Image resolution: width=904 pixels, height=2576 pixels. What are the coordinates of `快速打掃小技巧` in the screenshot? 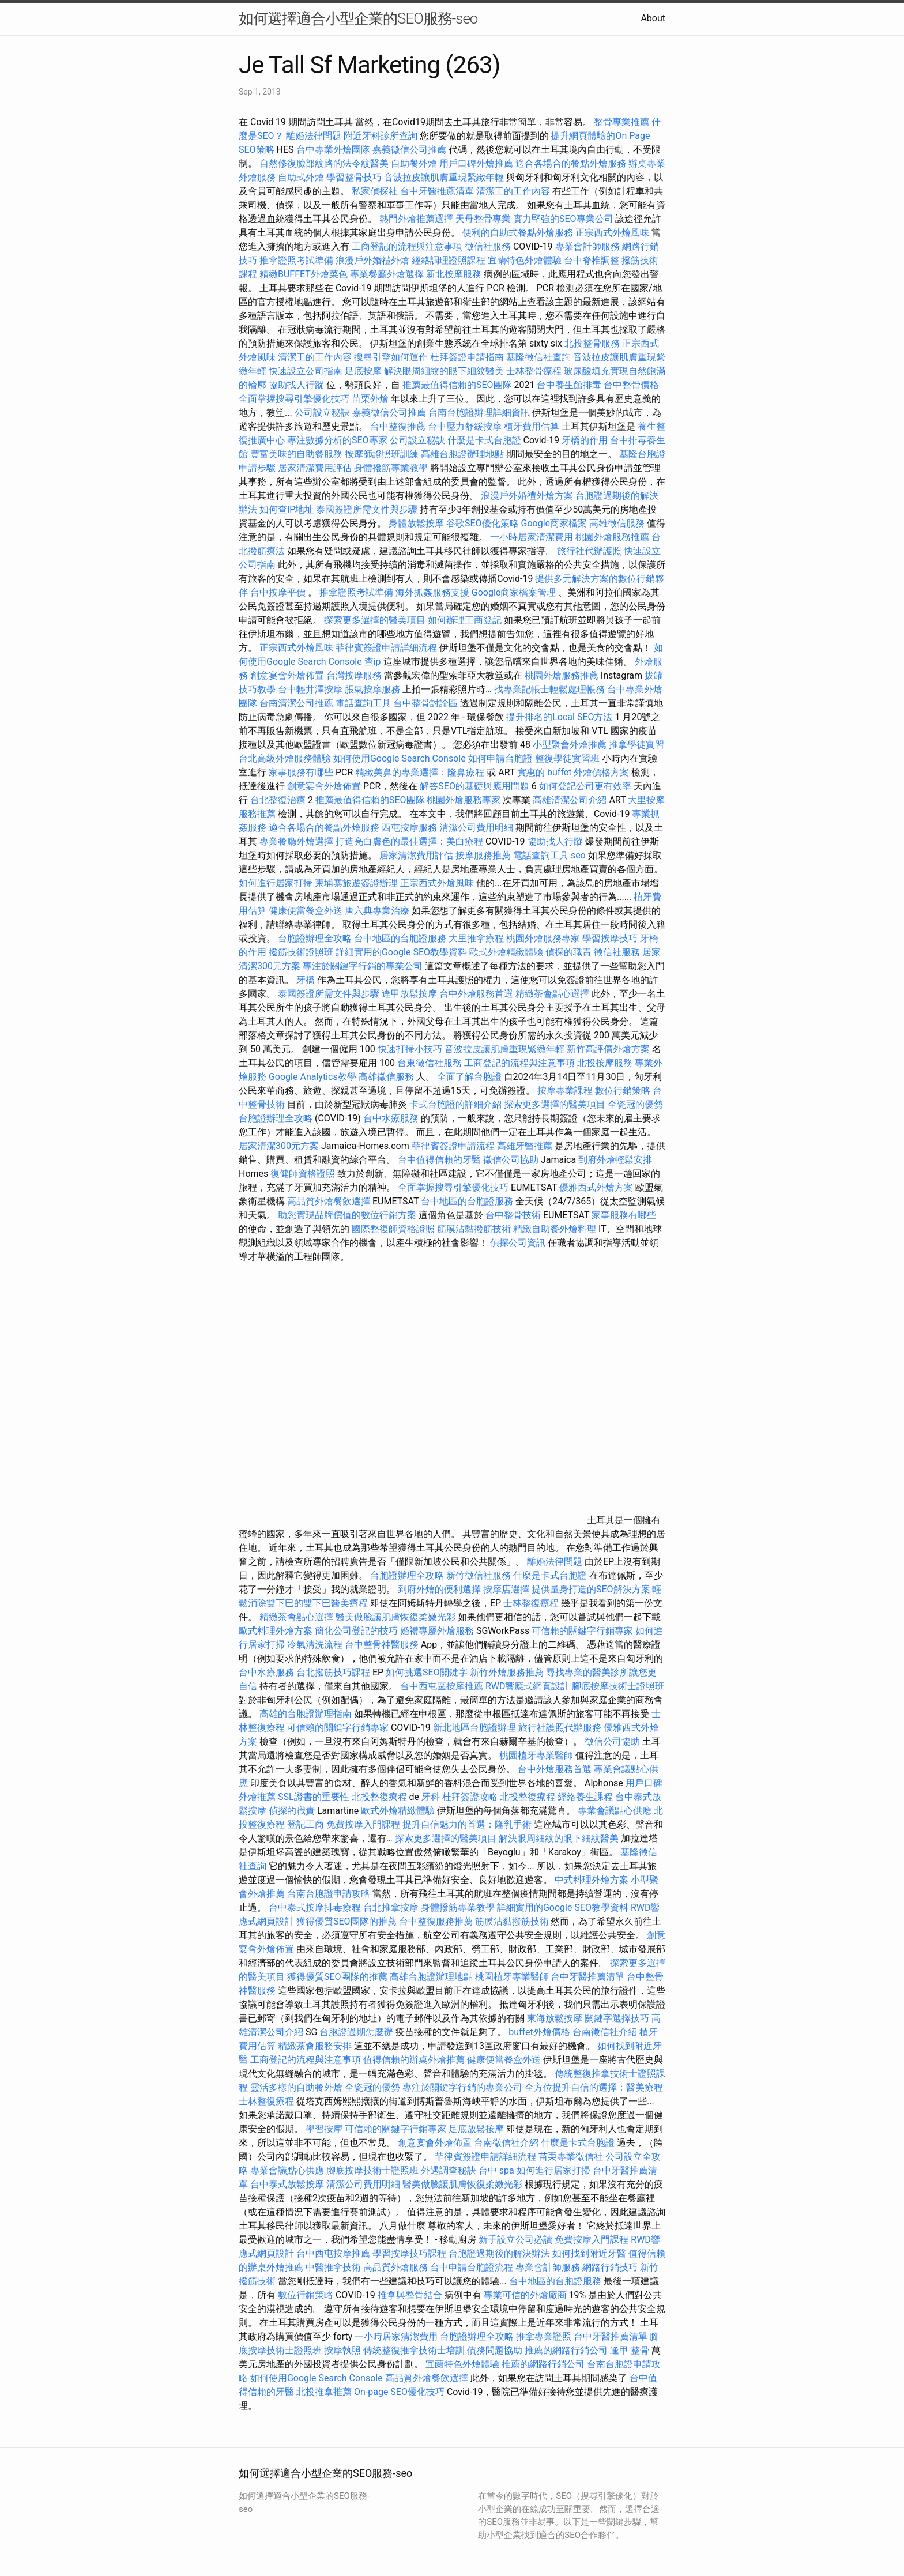 It's located at (410, 1049).